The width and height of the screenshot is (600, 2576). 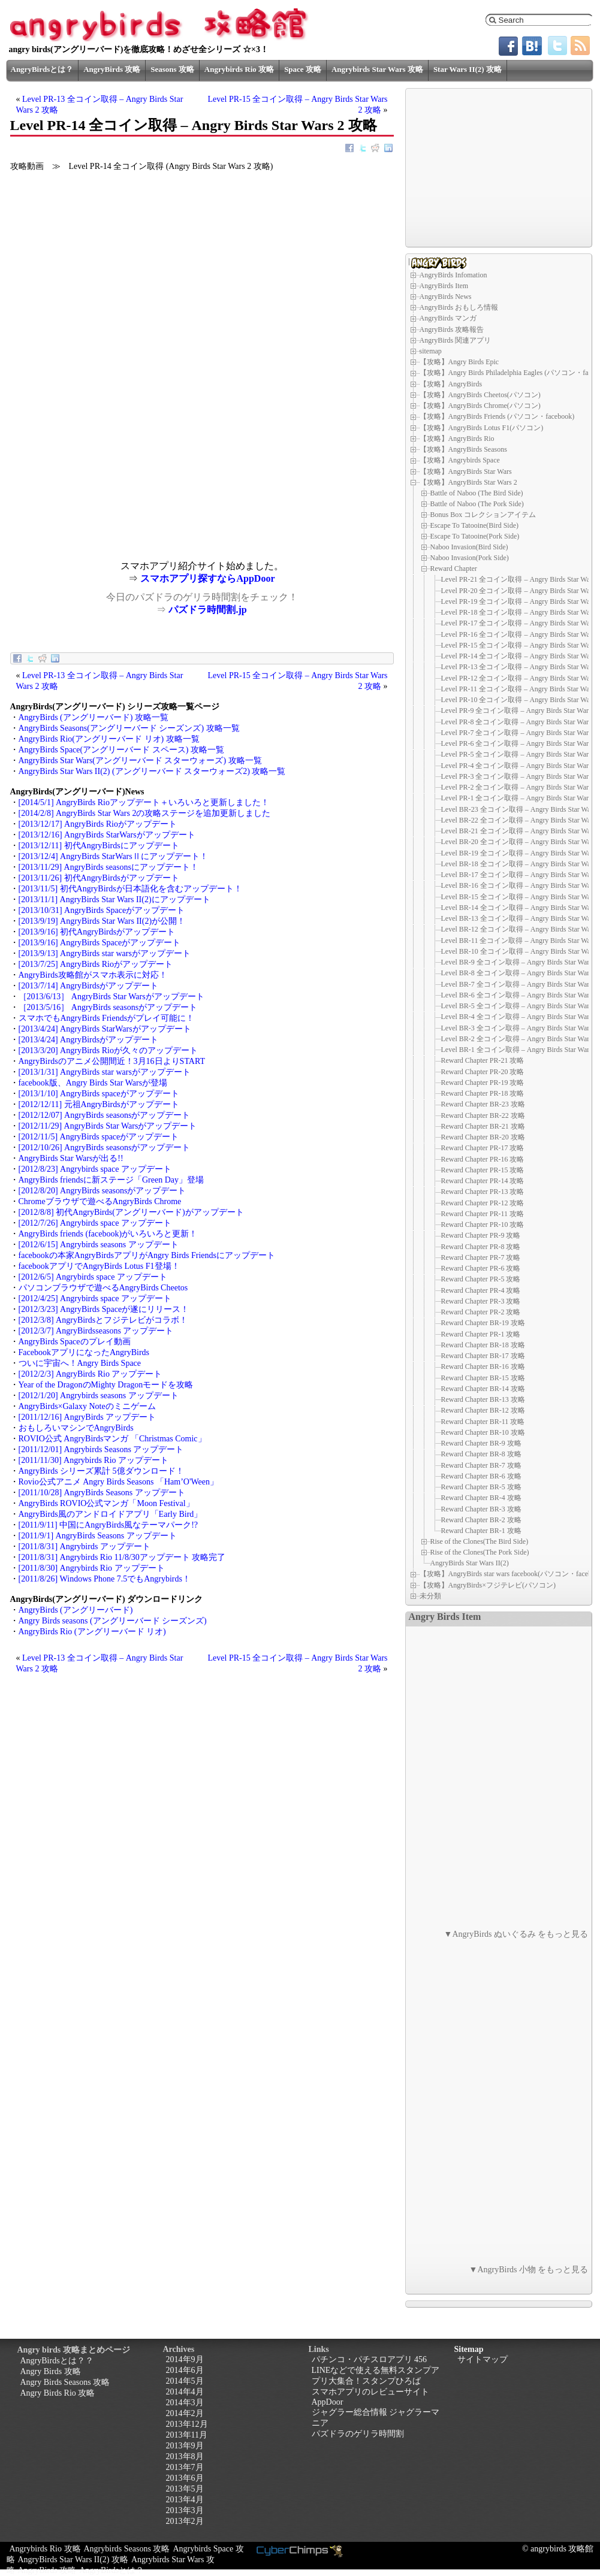 What do you see at coordinates (106, 1384) in the screenshot?
I see `Year of the DragonのMighty Dragonモードを攻略` at bounding box center [106, 1384].